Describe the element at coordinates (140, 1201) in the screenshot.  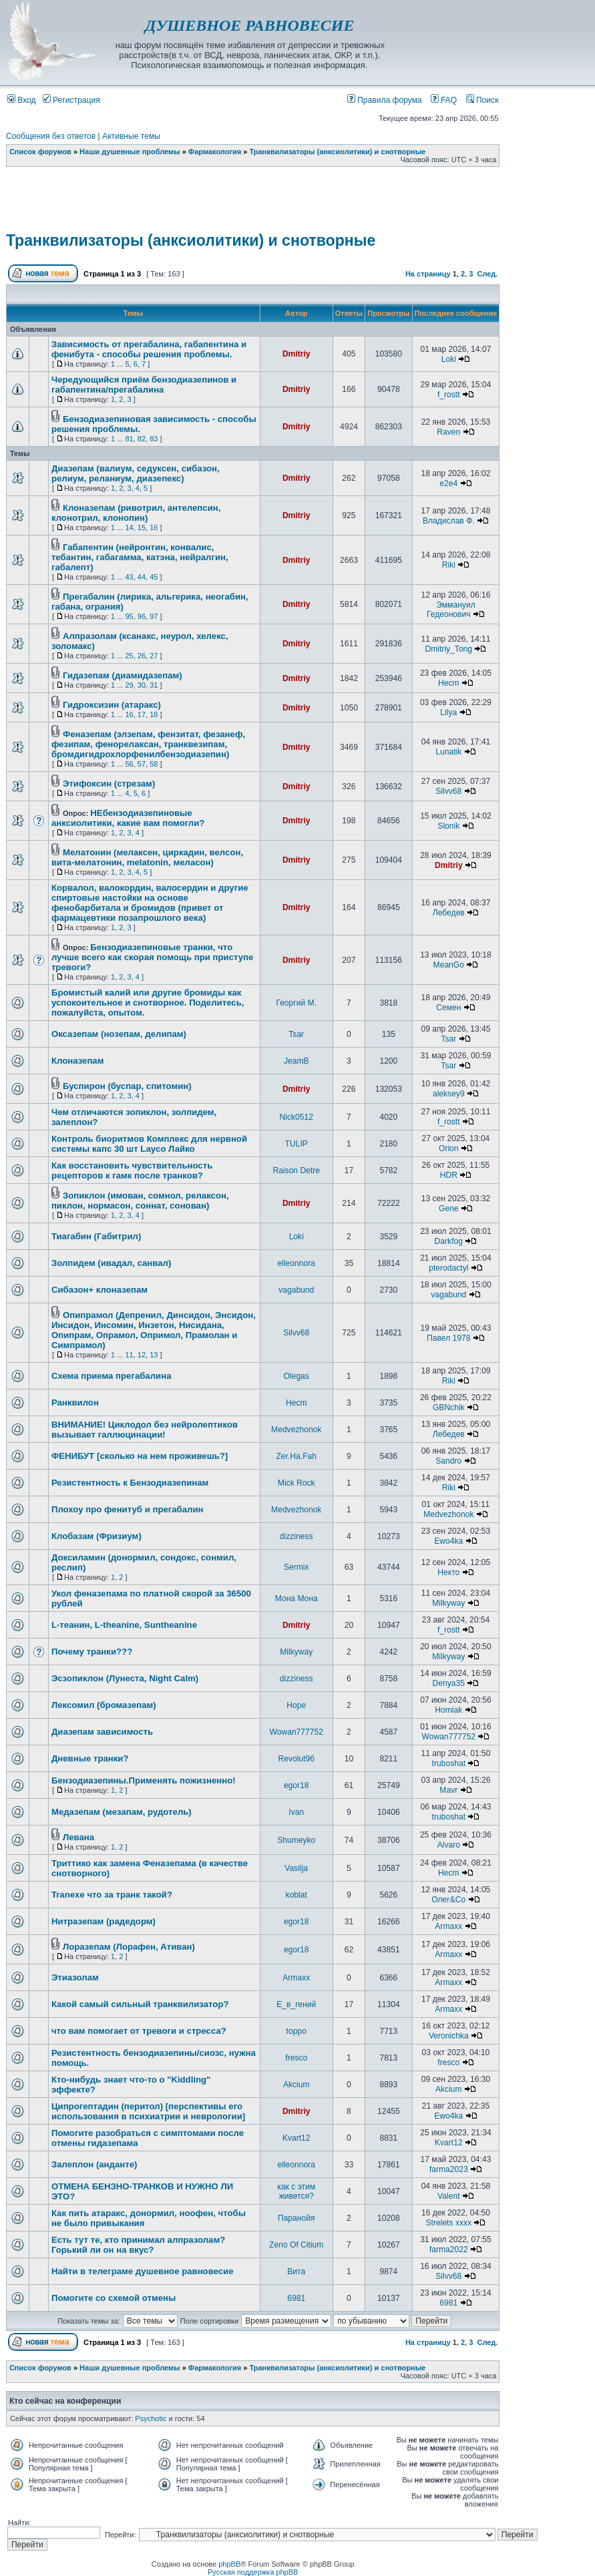
I see `Зопиклон (имован, сомнол, релаксон, пиклон, нормасон, соннат, сонован)` at that location.